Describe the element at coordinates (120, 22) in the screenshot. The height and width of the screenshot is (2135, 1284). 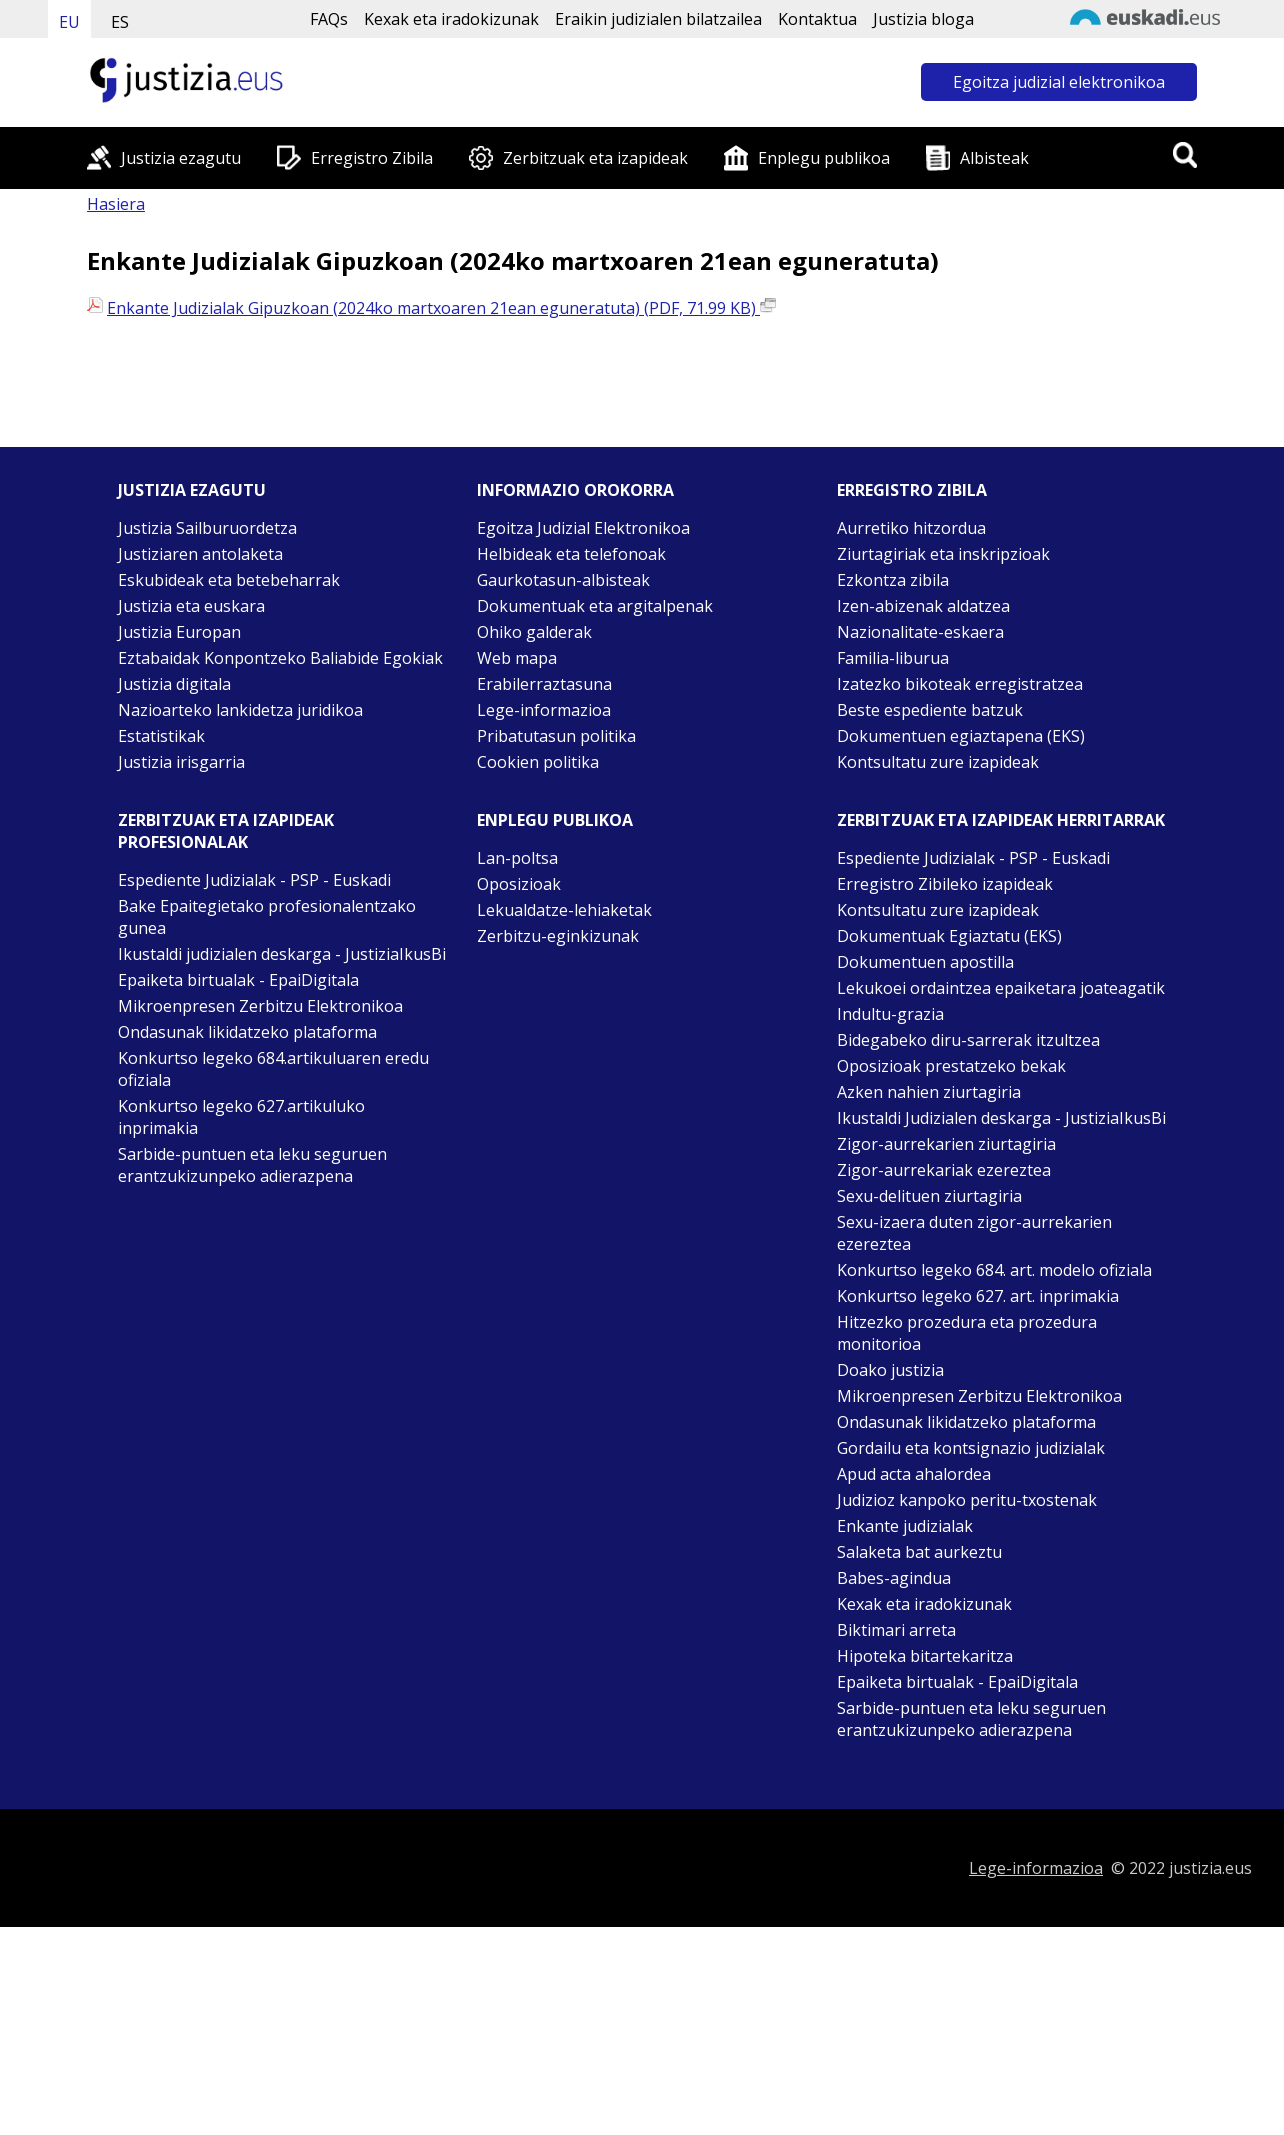
I see `ES` at that location.